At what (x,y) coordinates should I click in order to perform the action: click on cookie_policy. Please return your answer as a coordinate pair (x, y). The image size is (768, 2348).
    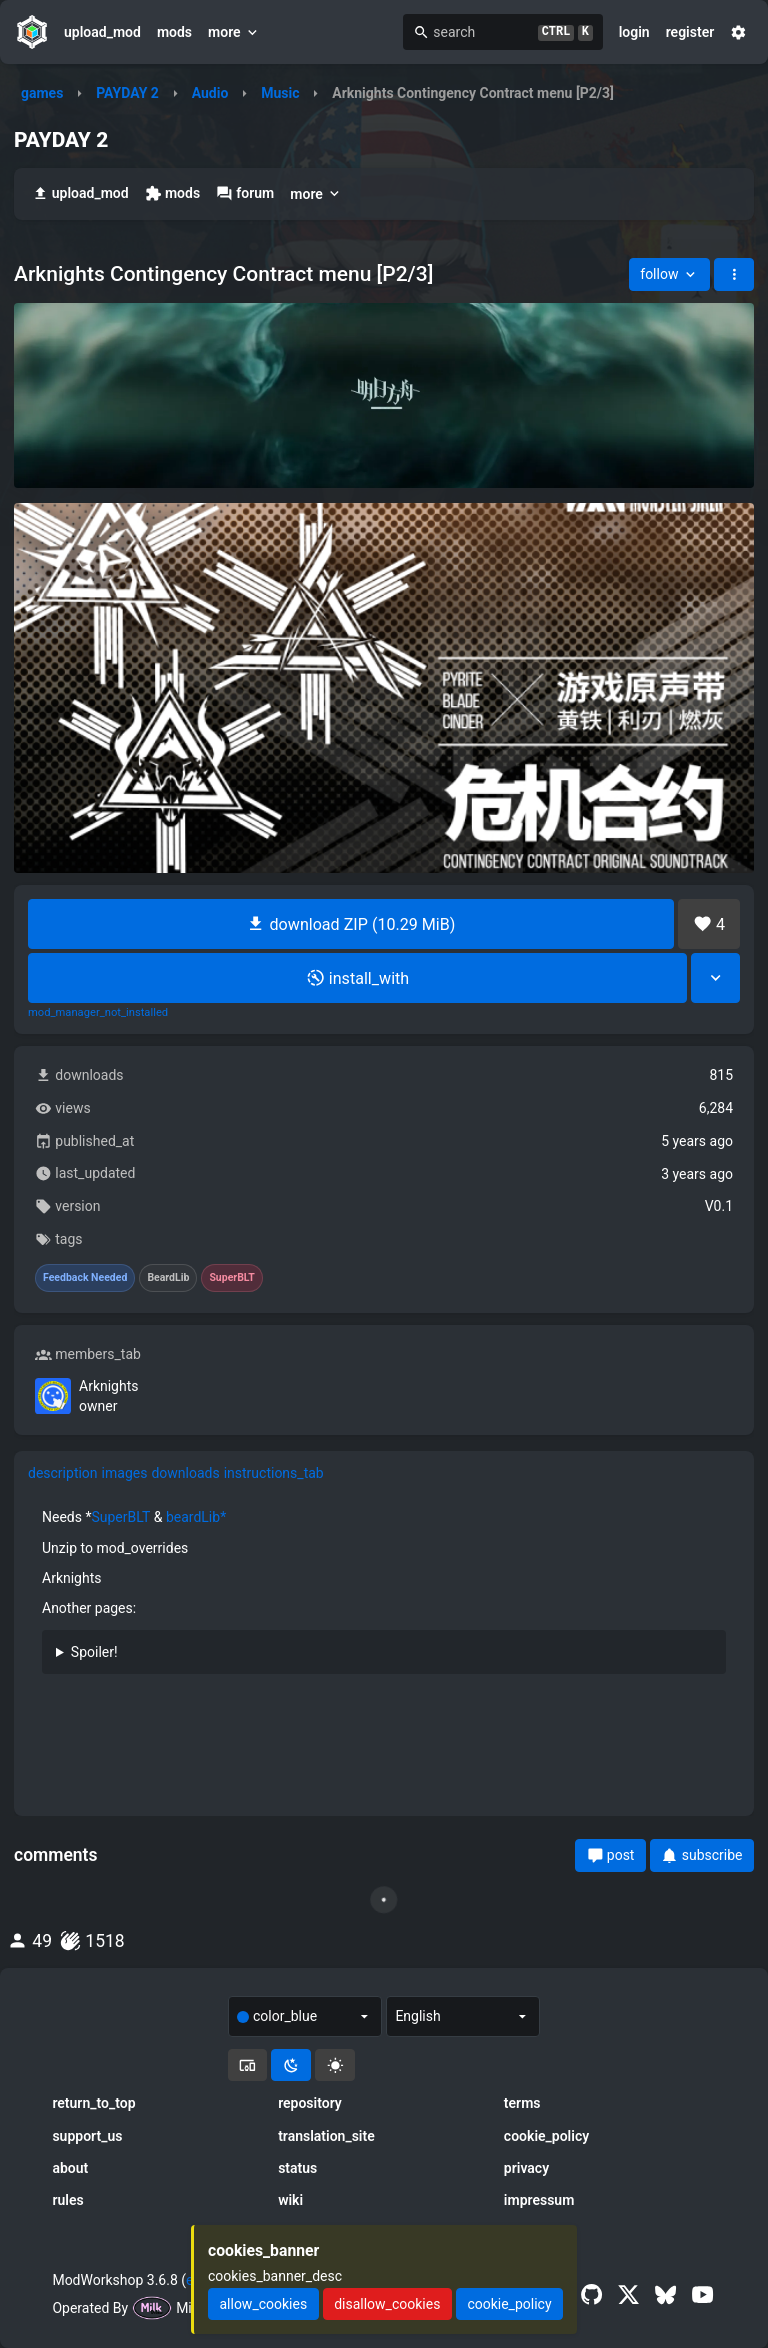
    Looking at the image, I should click on (546, 2136).